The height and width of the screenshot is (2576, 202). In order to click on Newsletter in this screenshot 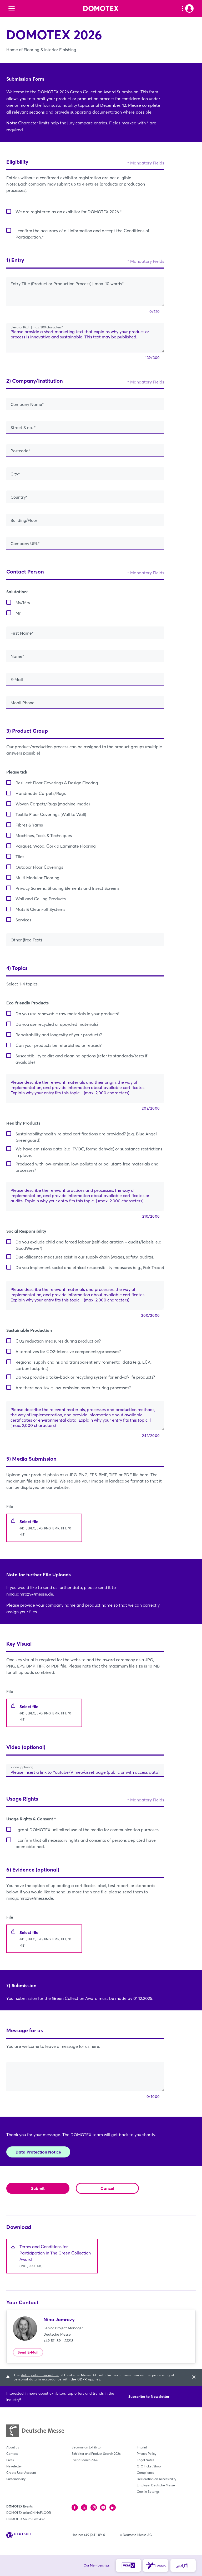, I will do `click(14, 2466)`.